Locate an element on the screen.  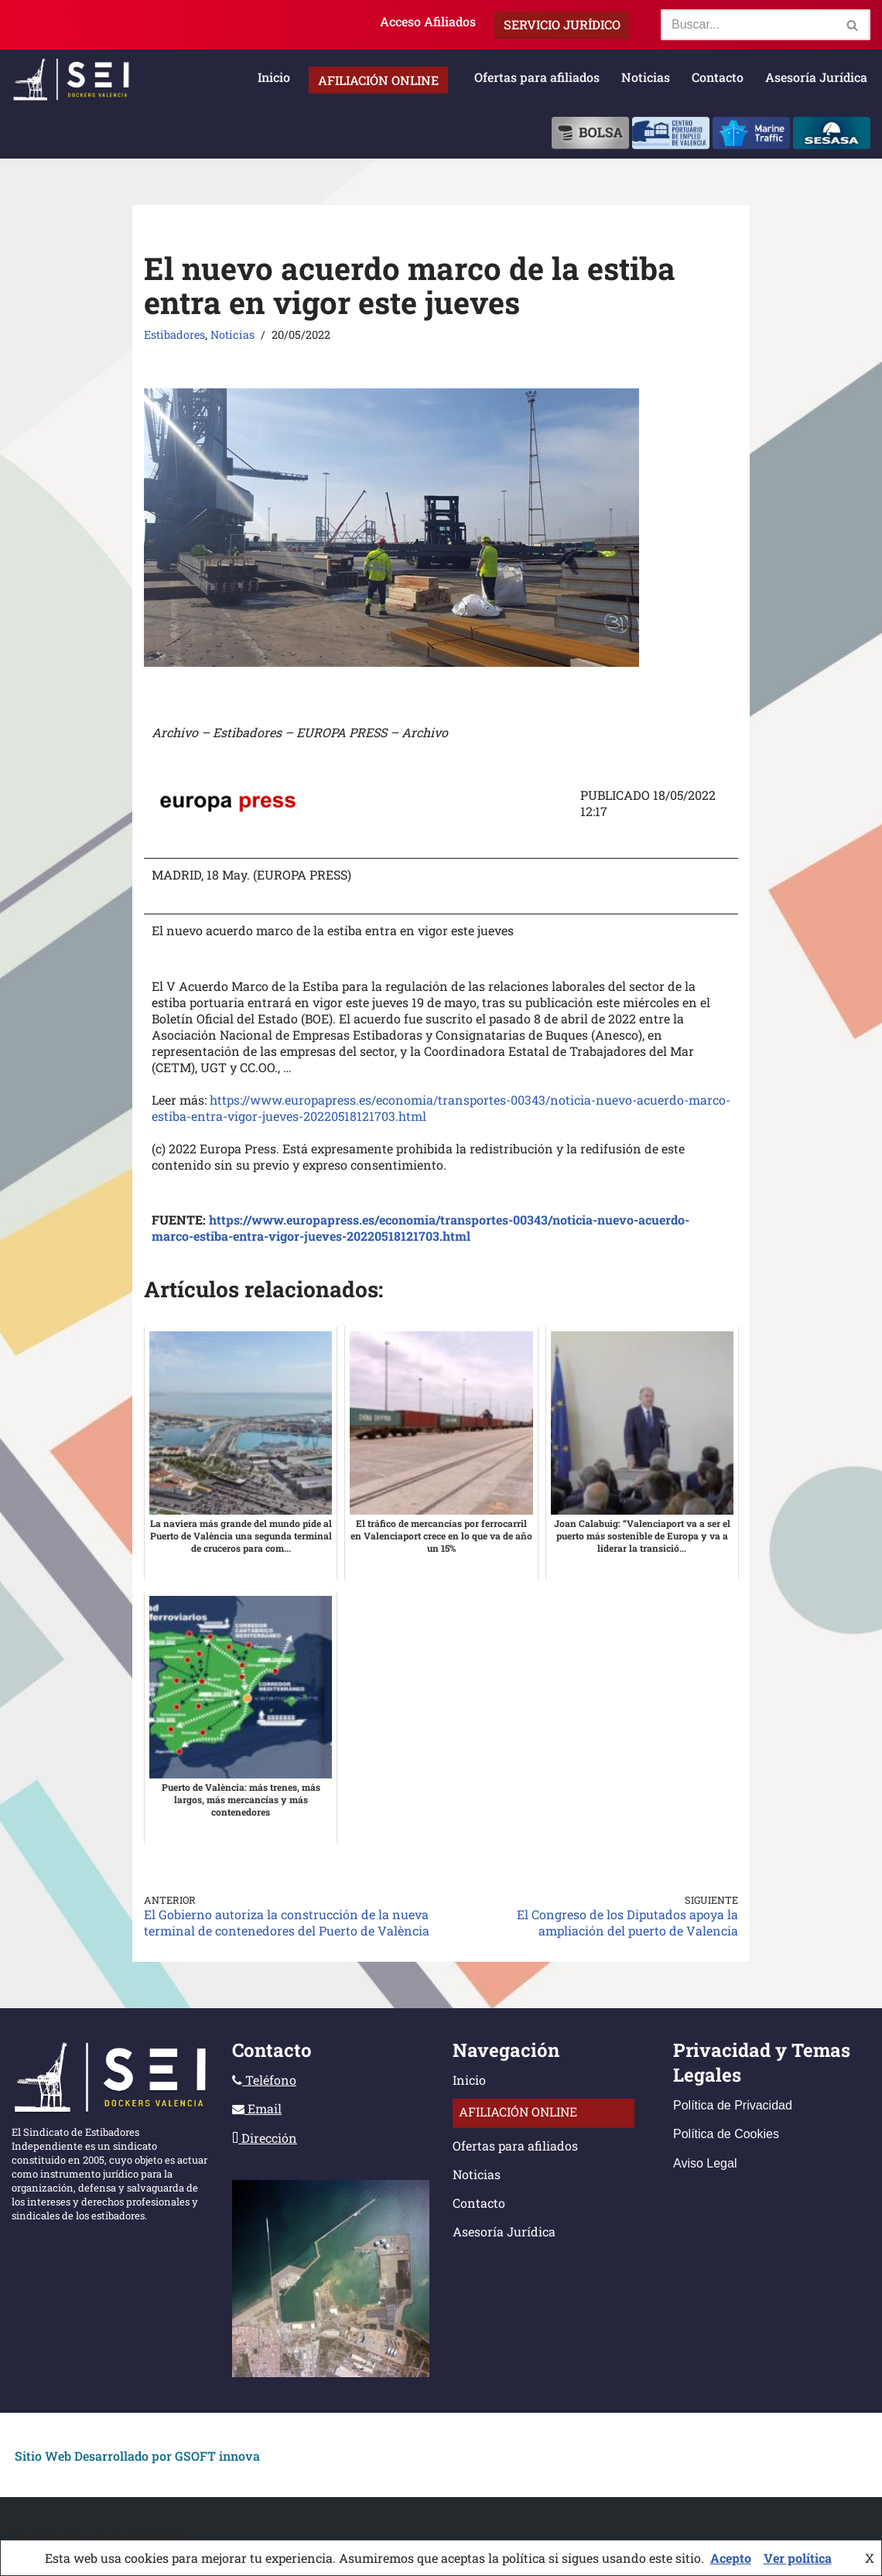
Inicio is located at coordinates (274, 77).